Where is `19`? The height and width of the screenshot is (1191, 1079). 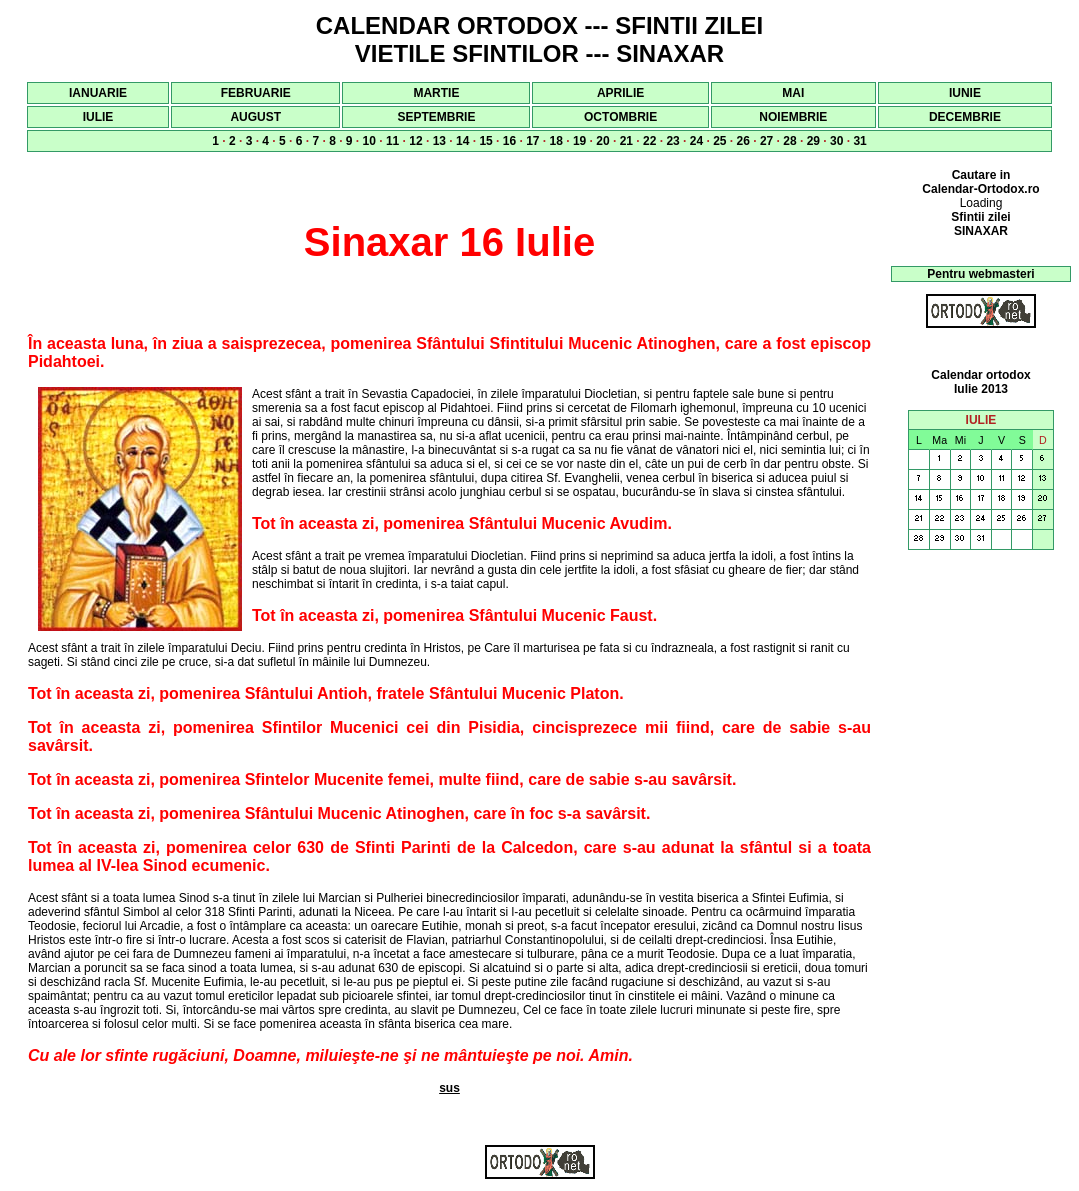
19 is located at coordinates (579, 141).